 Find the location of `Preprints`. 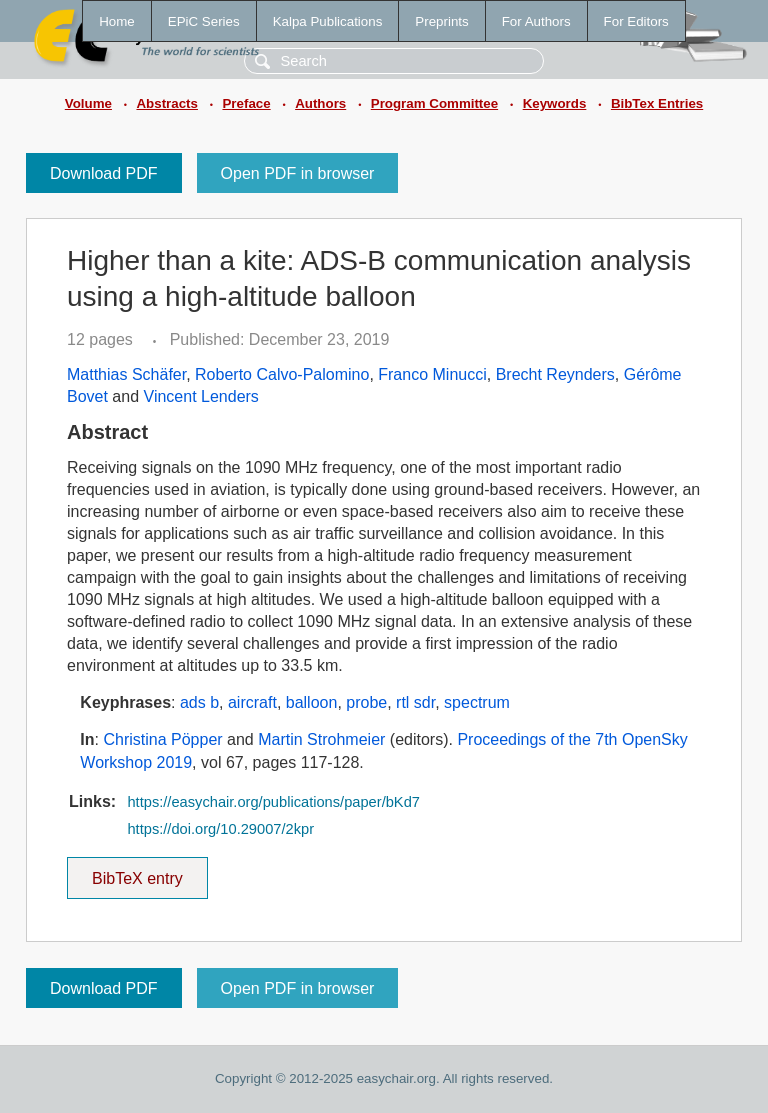

Preprints is located at coordinates (441, 21).